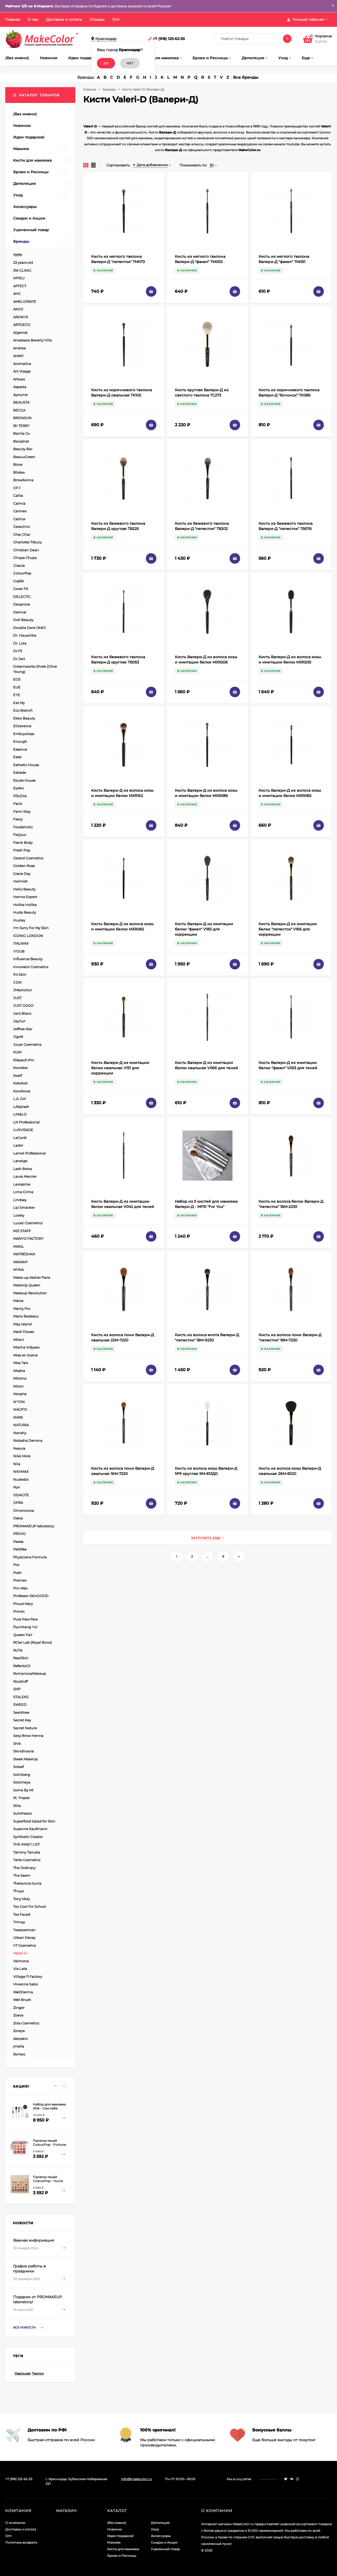 This screenshot has width=337, height=2576. I want to click on LUXVISAGE, so click(23, 1130).